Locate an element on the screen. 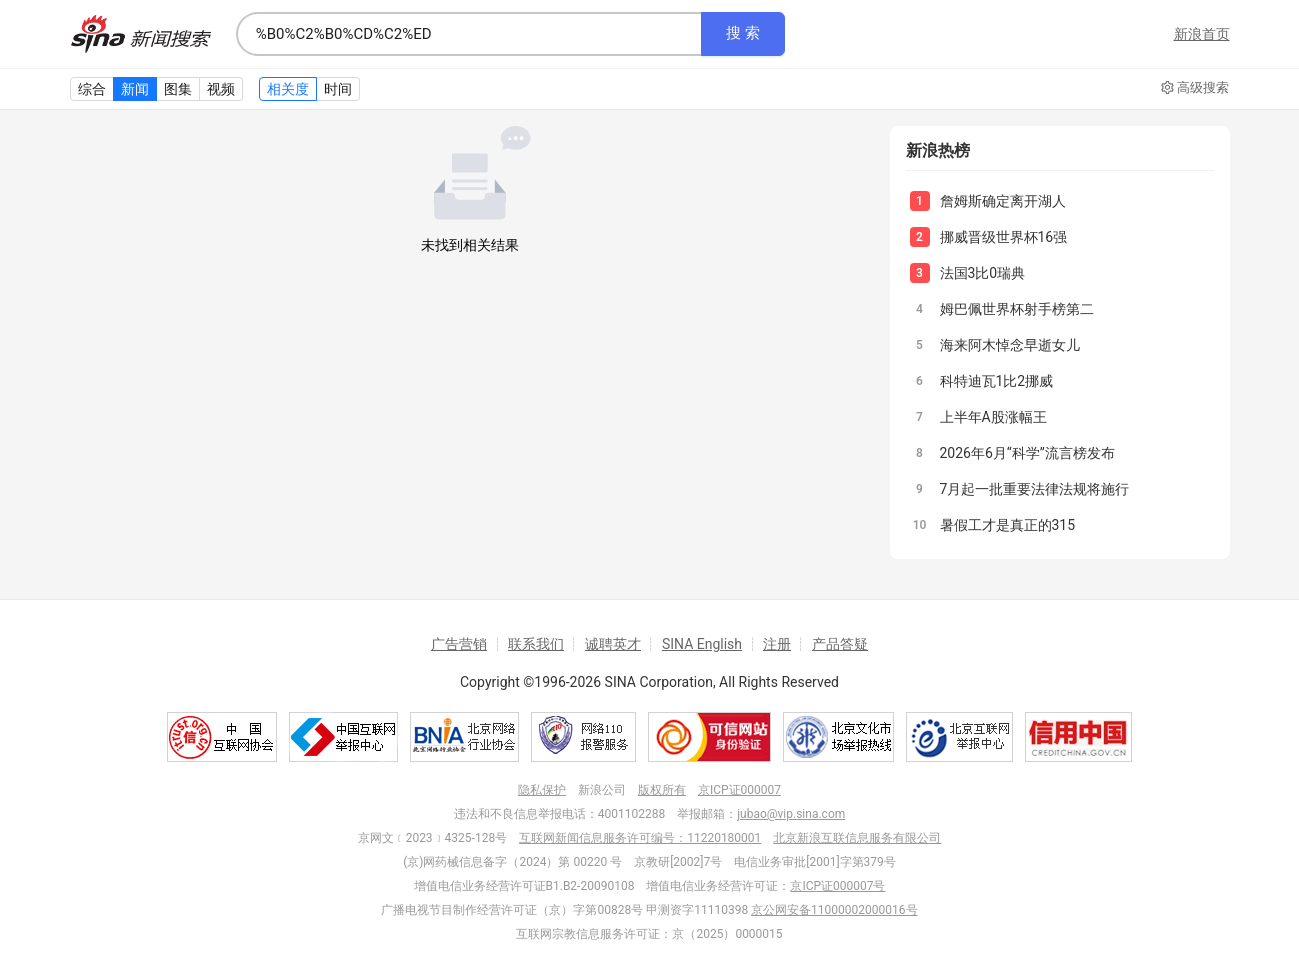  京公网安备11000002000016号 is located at coordinates (834, 910).